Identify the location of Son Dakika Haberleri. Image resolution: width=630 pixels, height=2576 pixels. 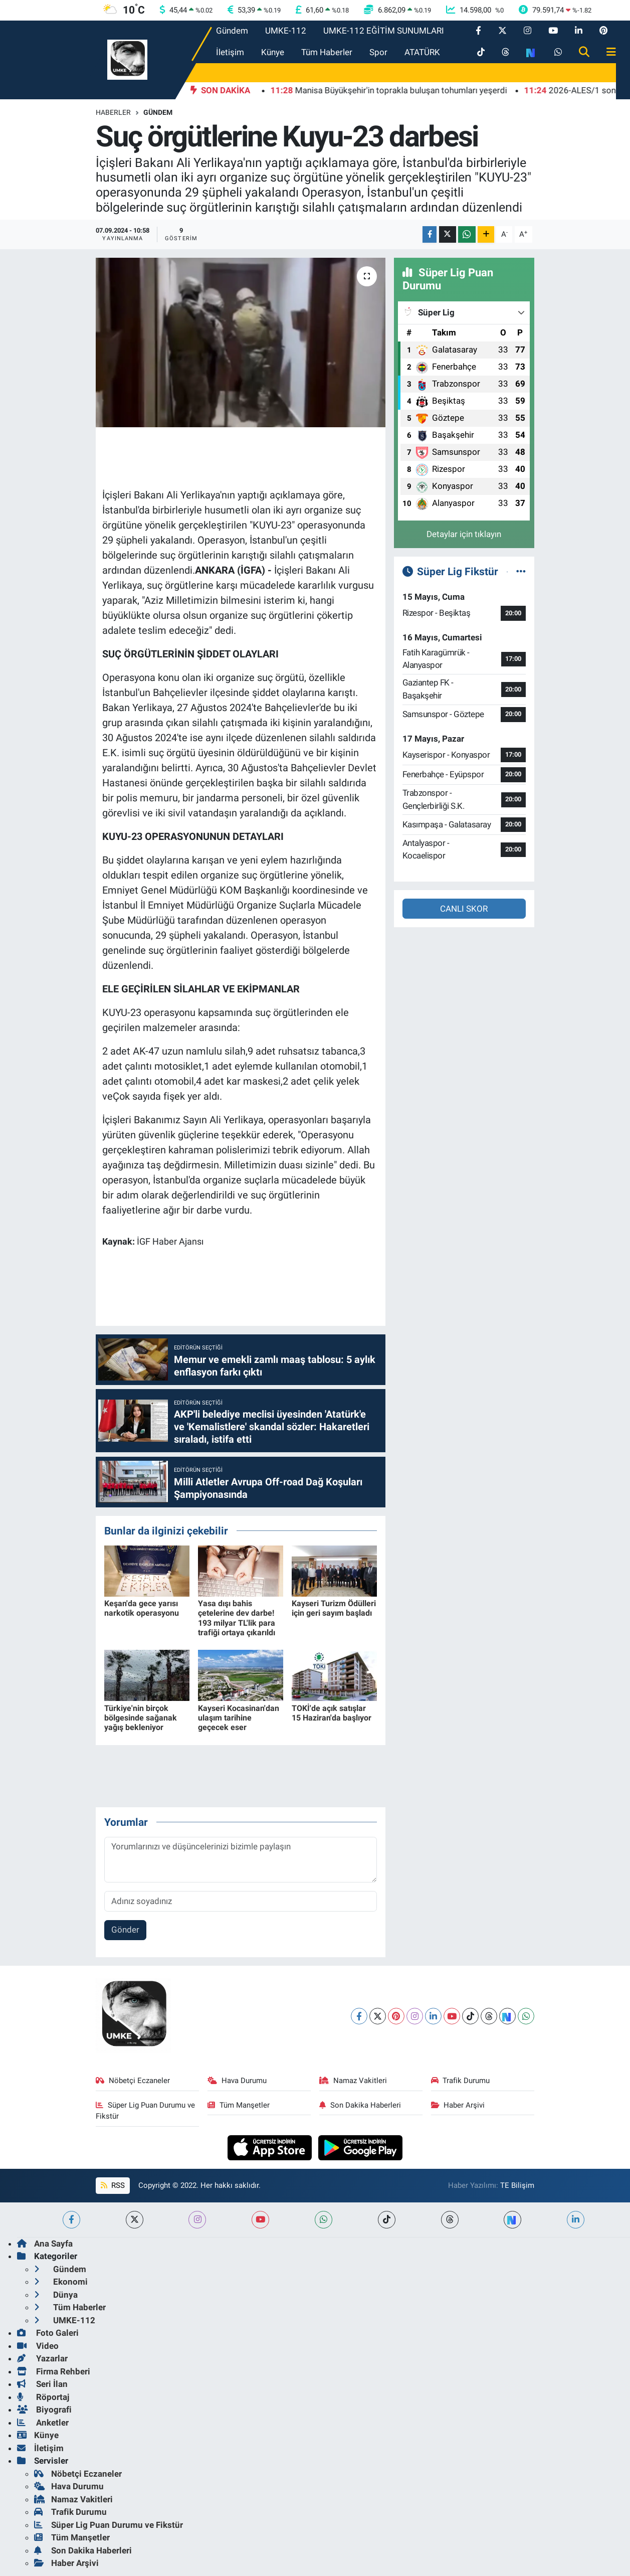
(360, 2105).